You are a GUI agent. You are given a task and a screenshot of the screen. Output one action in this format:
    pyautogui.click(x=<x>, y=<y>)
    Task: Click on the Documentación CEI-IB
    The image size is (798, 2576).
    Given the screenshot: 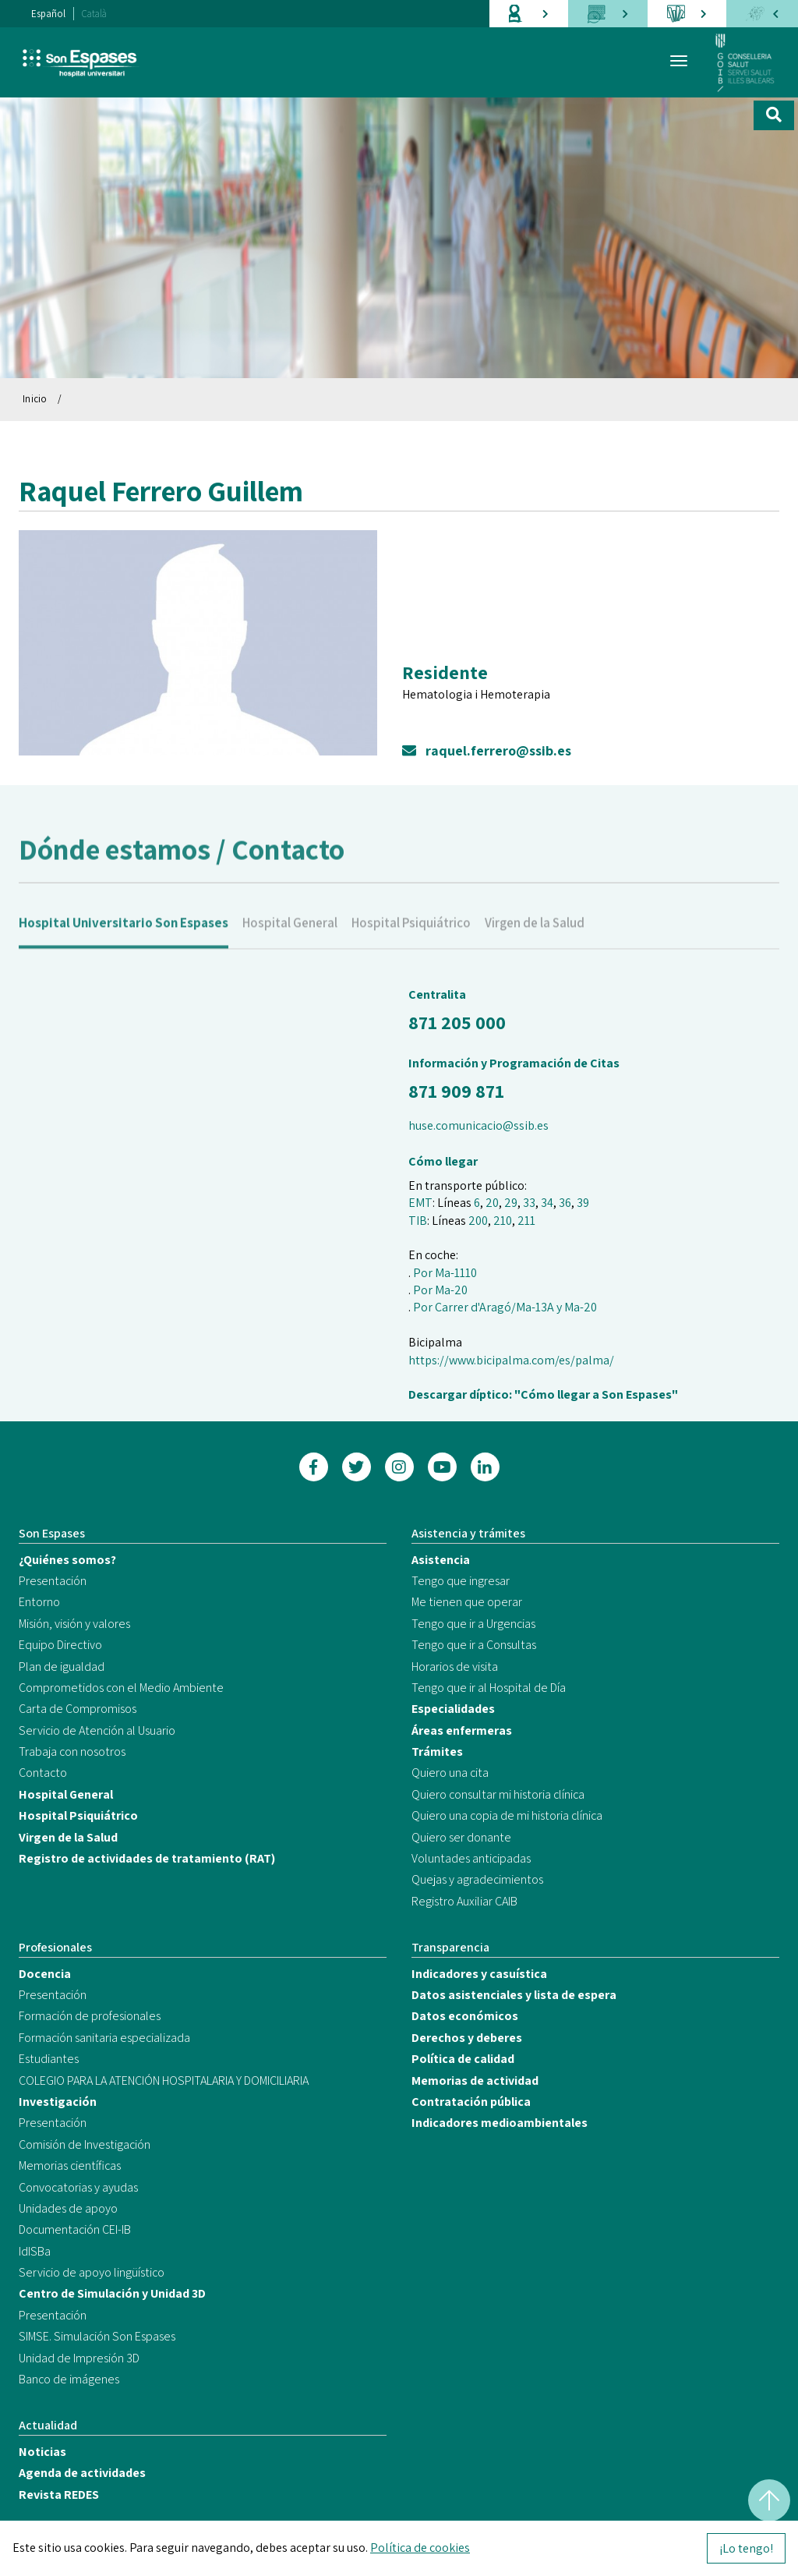 What is the action you would take?
    pyautogui.click(x=75, y=2229)
    